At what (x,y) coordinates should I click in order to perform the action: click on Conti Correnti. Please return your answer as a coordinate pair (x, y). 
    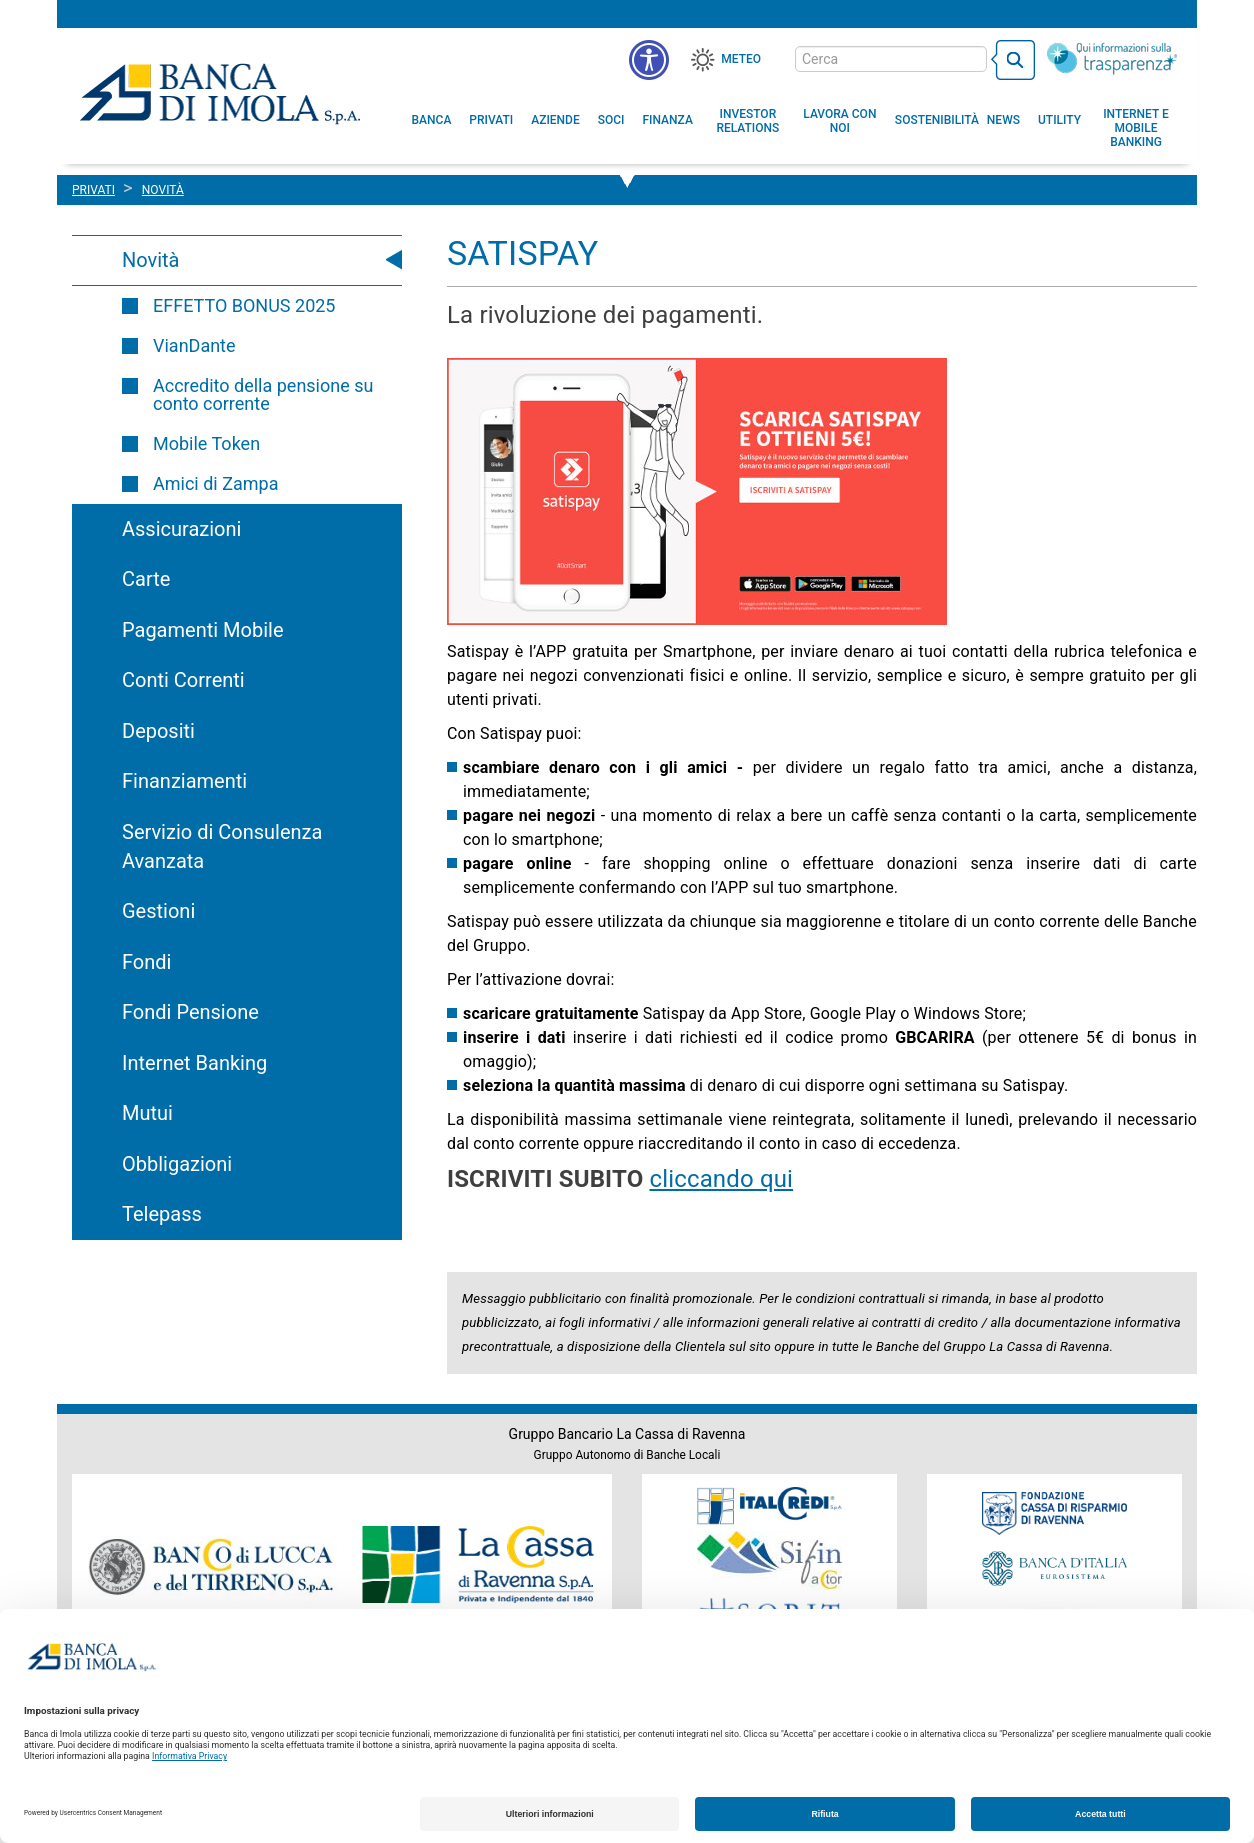
    Looking at the image, I should click on (183, 680).